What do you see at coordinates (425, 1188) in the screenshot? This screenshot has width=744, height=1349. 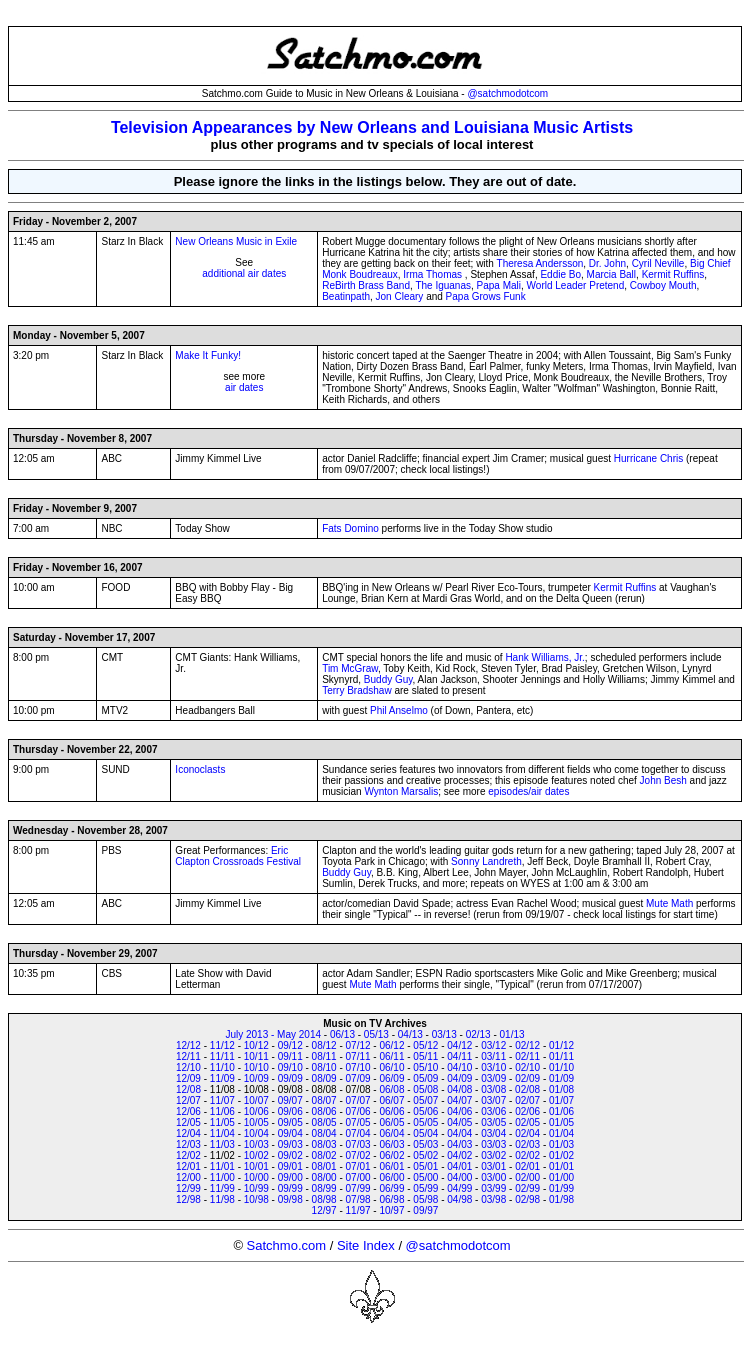 I see `05/99` at bounding box center [425, 1188].